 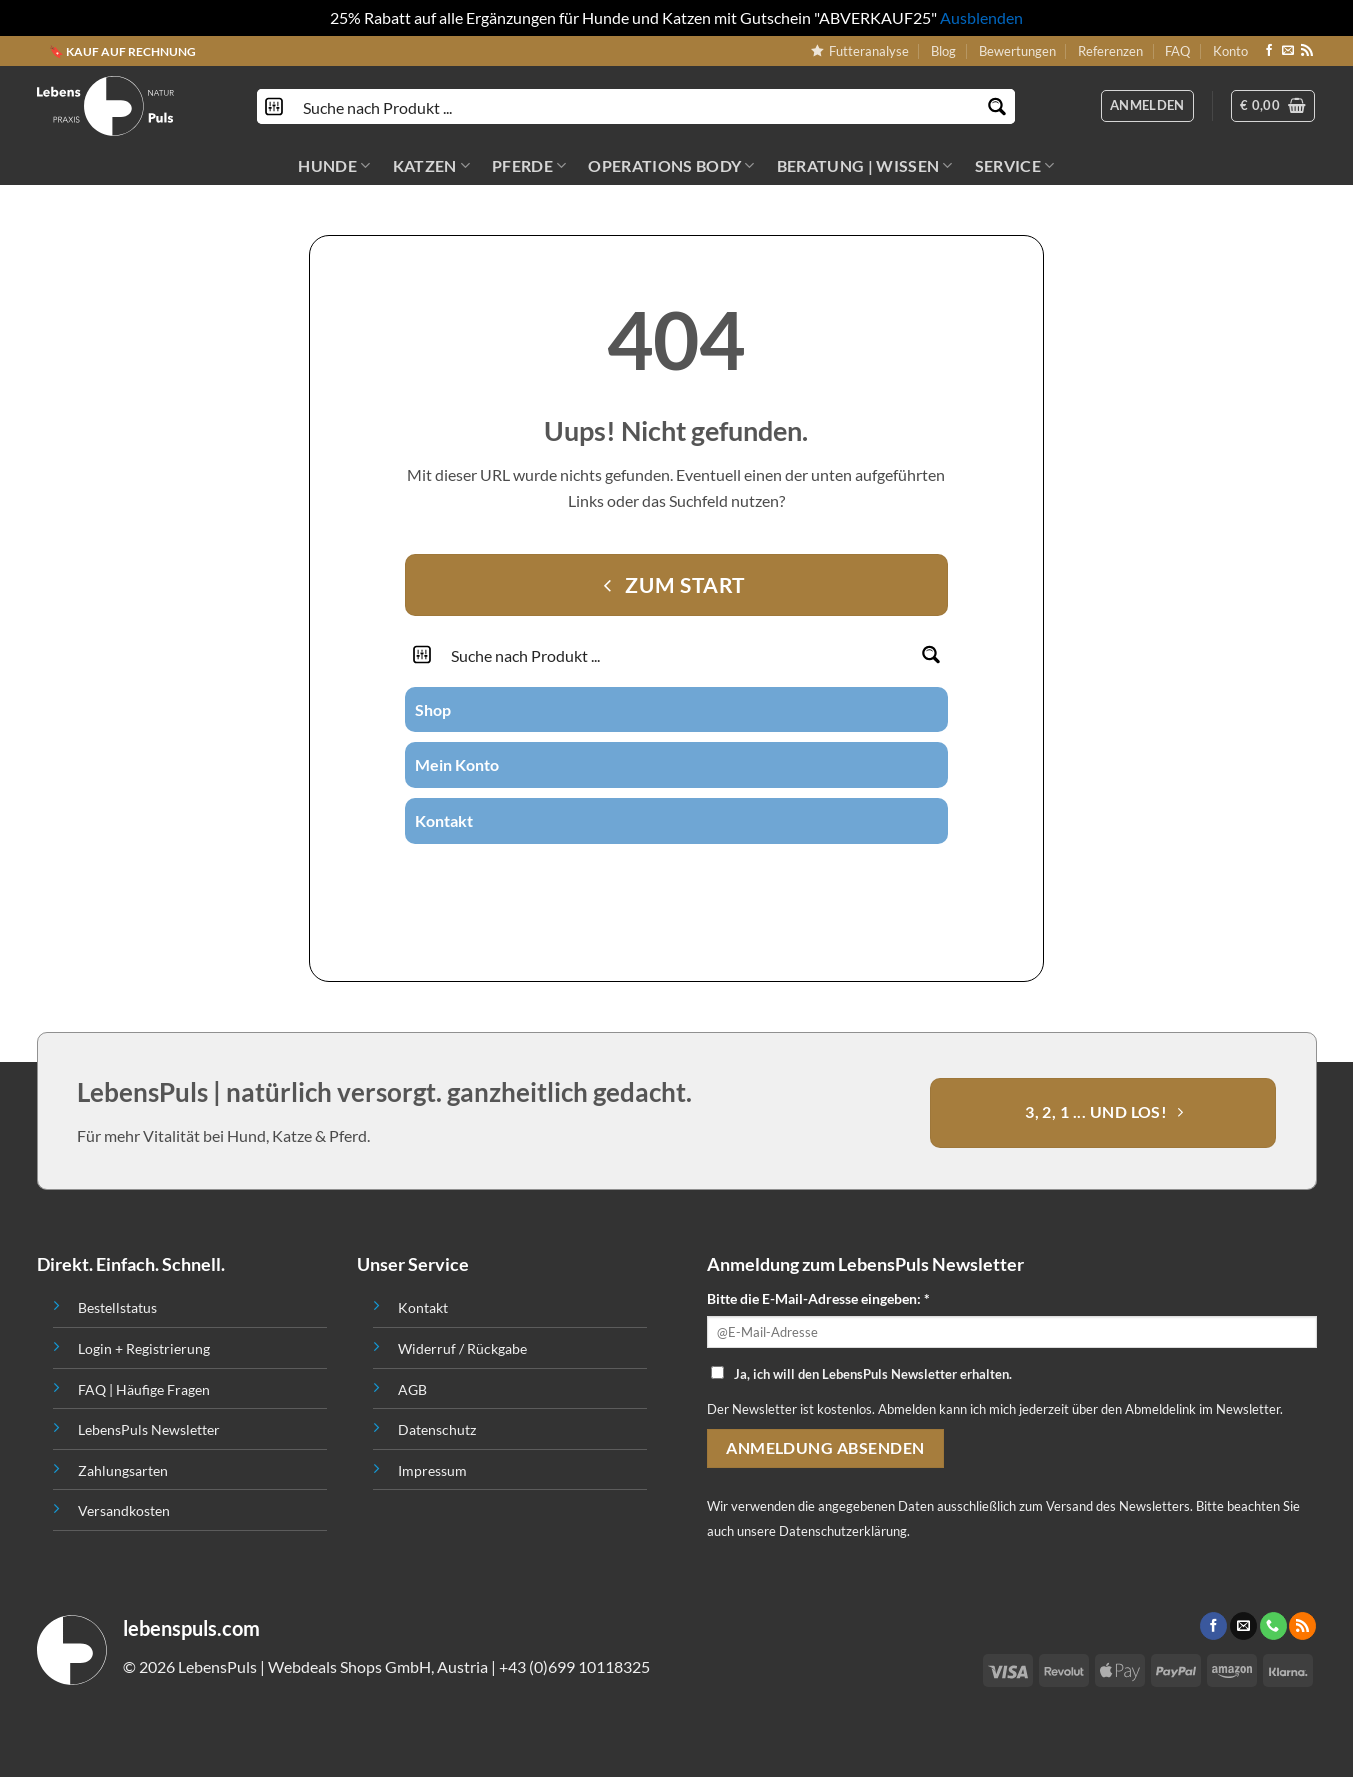 I want to click on Referenzen, so click(x=1110, y=51).